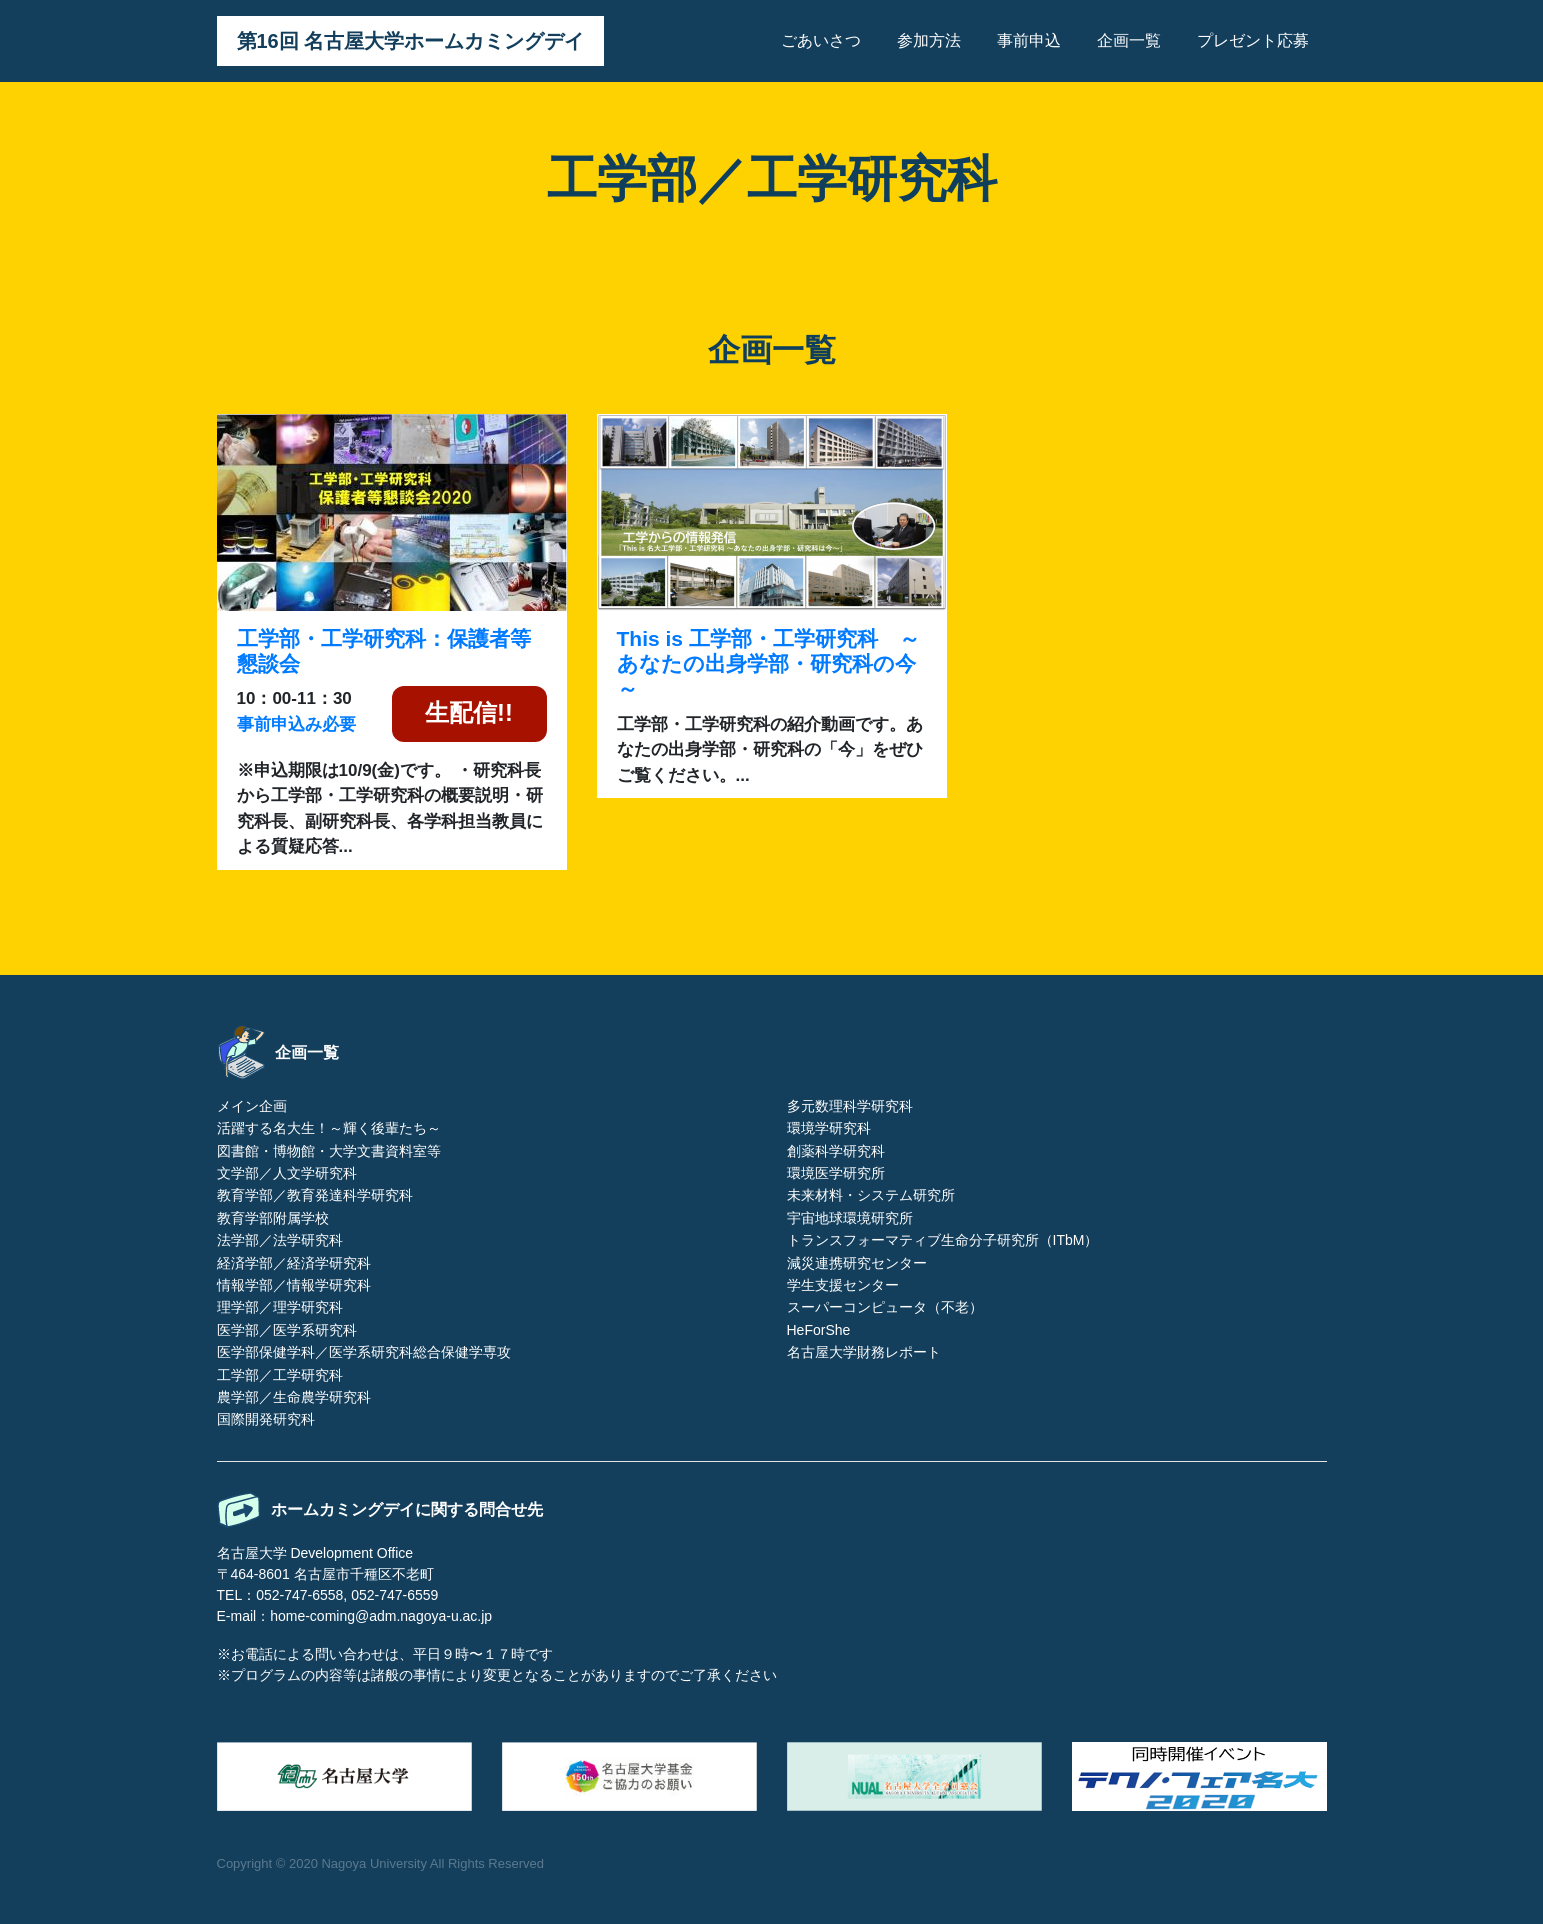 The height and width of the screenshot is (1924, 1543). What do you see at coordinates (929, 40) in the screenshot?
I see `参加方法` at bounding box center [929, 40].